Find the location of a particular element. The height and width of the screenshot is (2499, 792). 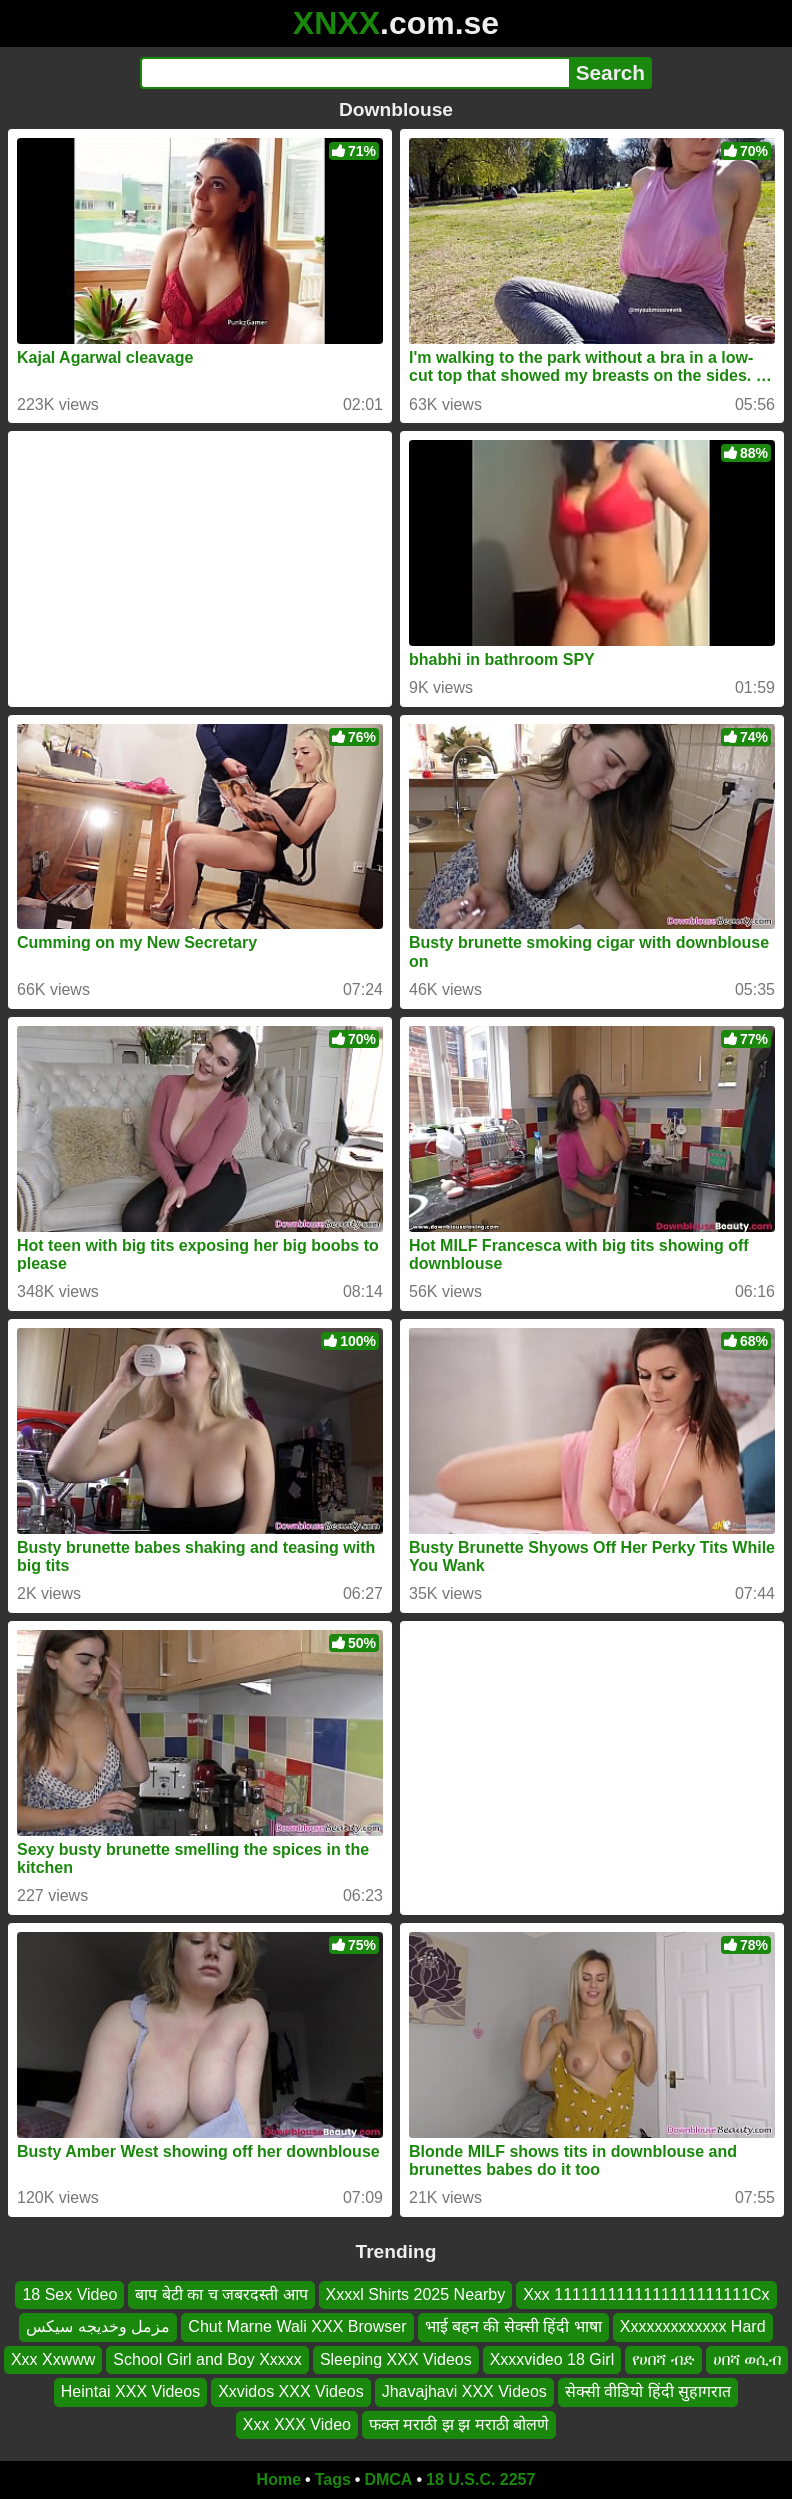

Xxx 1111111111111111111111Cx is located at coordinates (646, 2294).